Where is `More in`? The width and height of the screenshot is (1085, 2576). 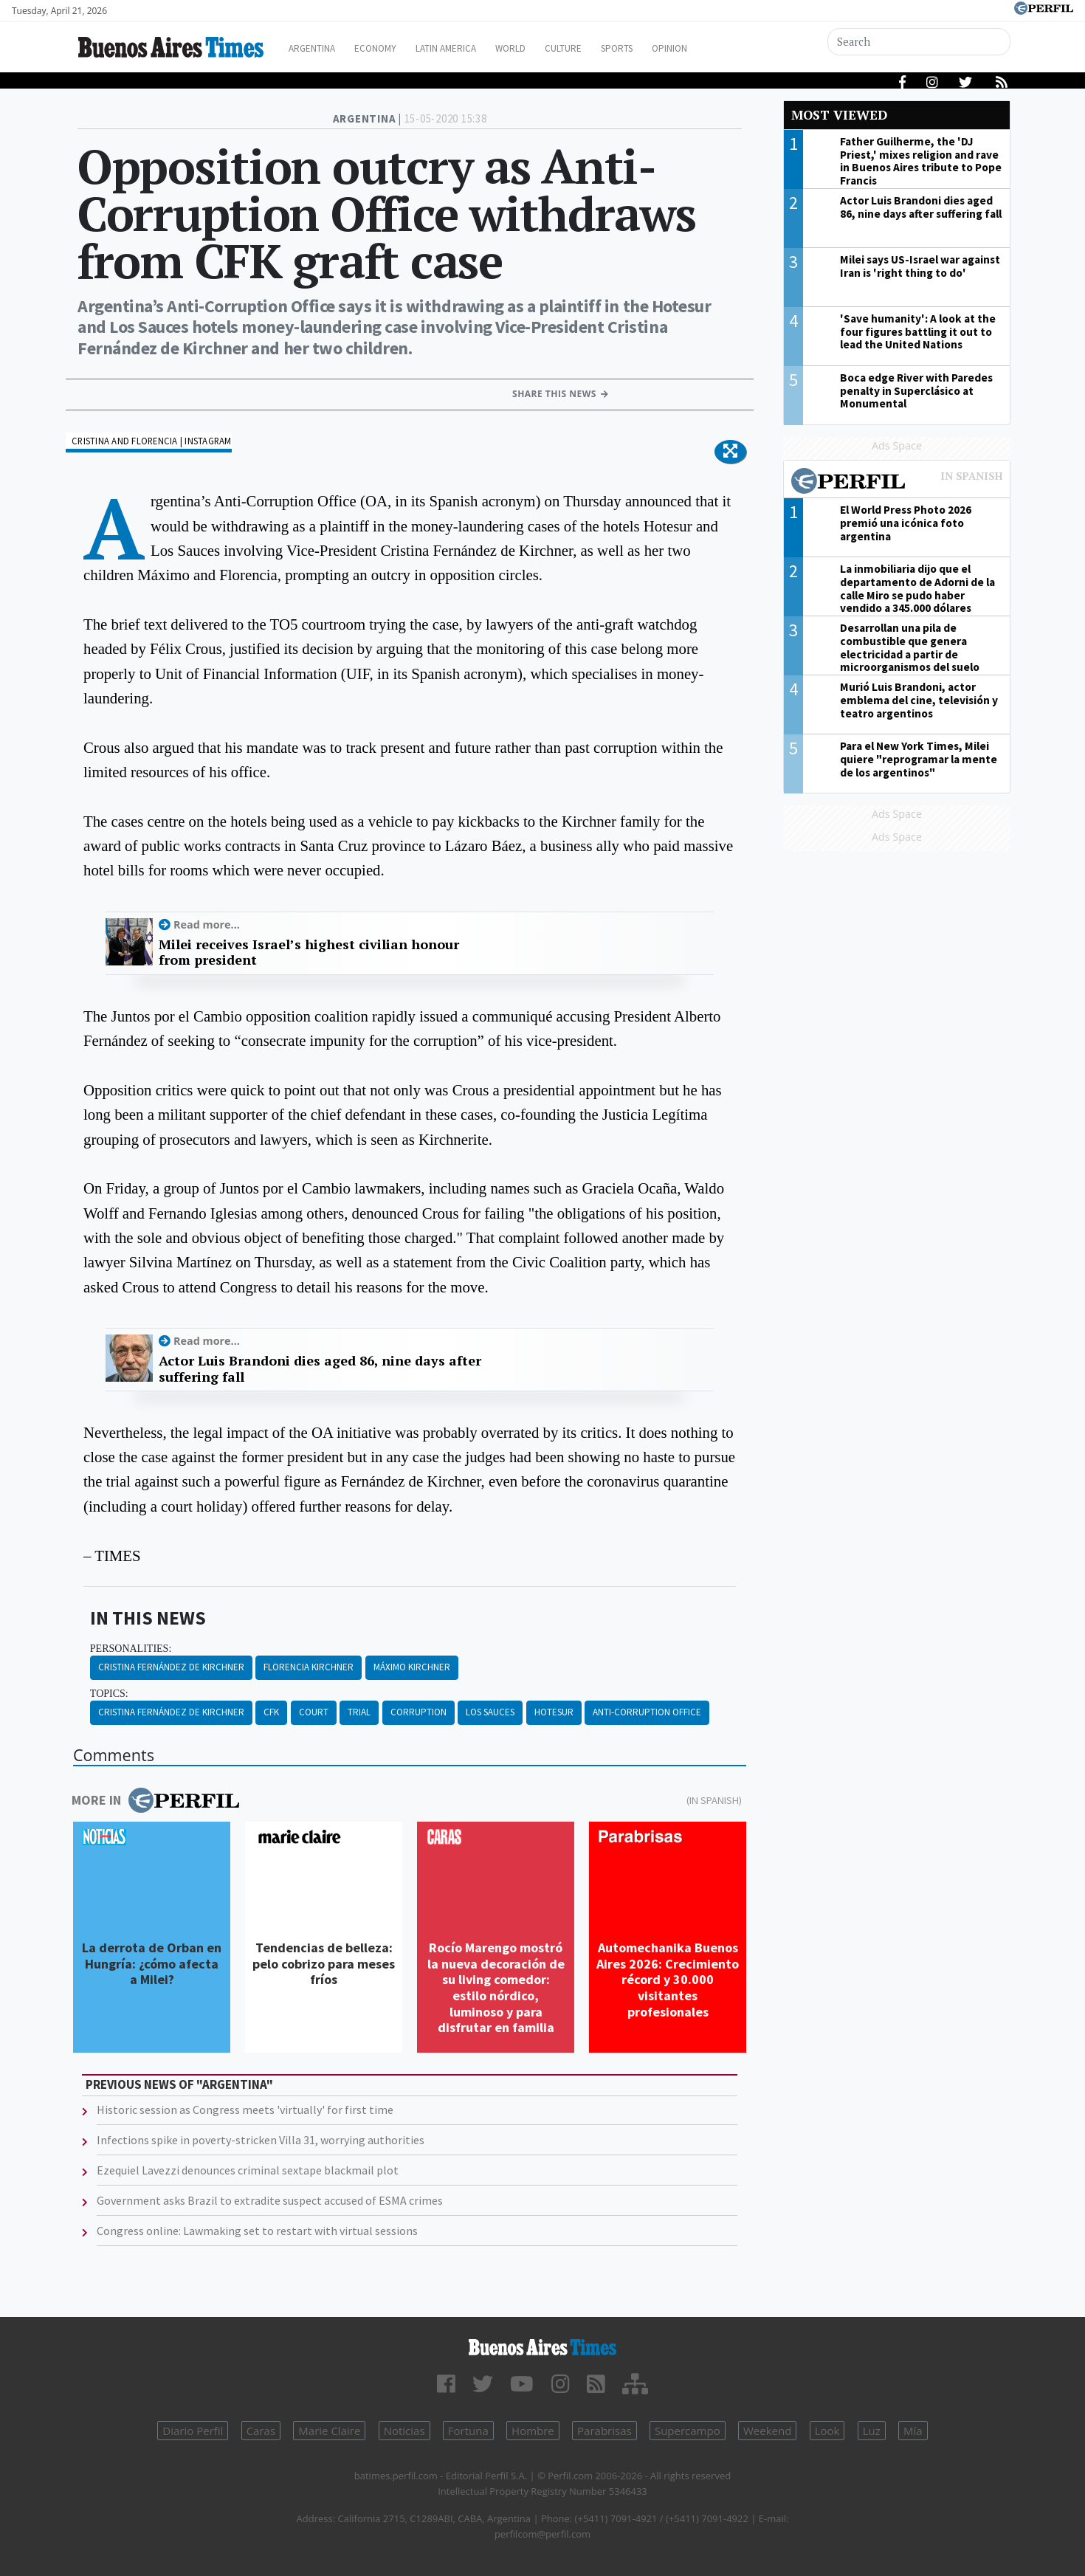
More in is located at coordinates (155, 1800).